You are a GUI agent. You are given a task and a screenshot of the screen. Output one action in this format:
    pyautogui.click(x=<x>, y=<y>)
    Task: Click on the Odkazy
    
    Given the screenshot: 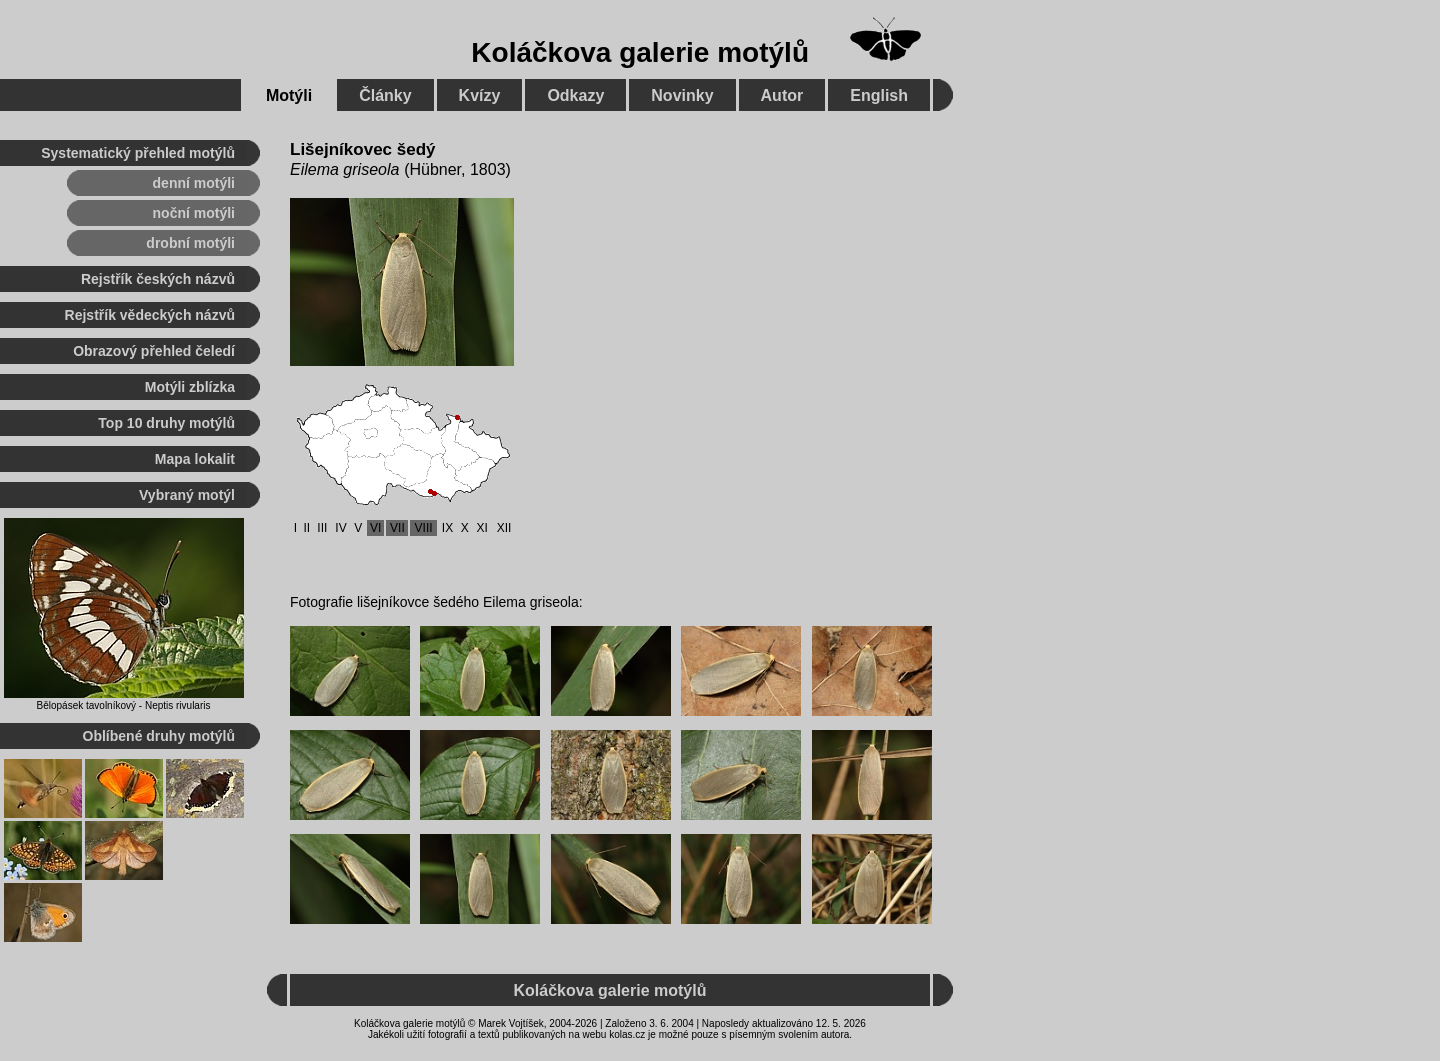 What is the action you would take?
    pyautogui.click(x=575, y=95)
    